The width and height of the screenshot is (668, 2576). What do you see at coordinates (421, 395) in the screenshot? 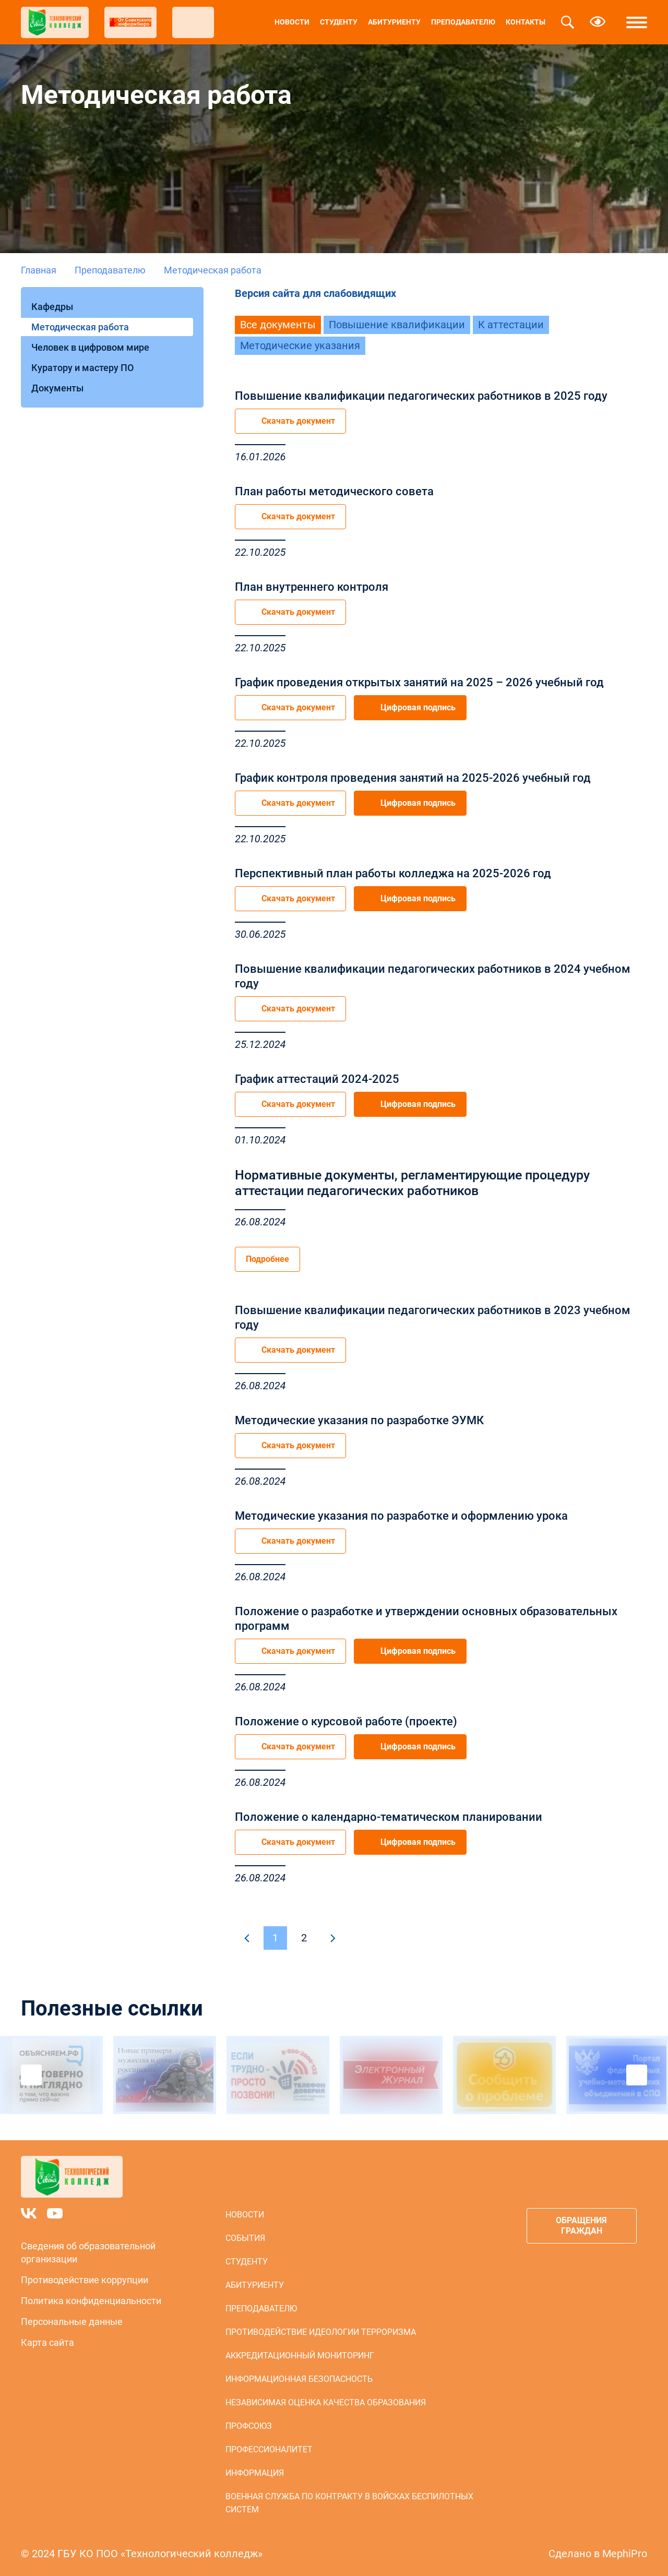
I see `Повышение квалификации педагогических работников в 2025 году` at bounding box center [421, 395].